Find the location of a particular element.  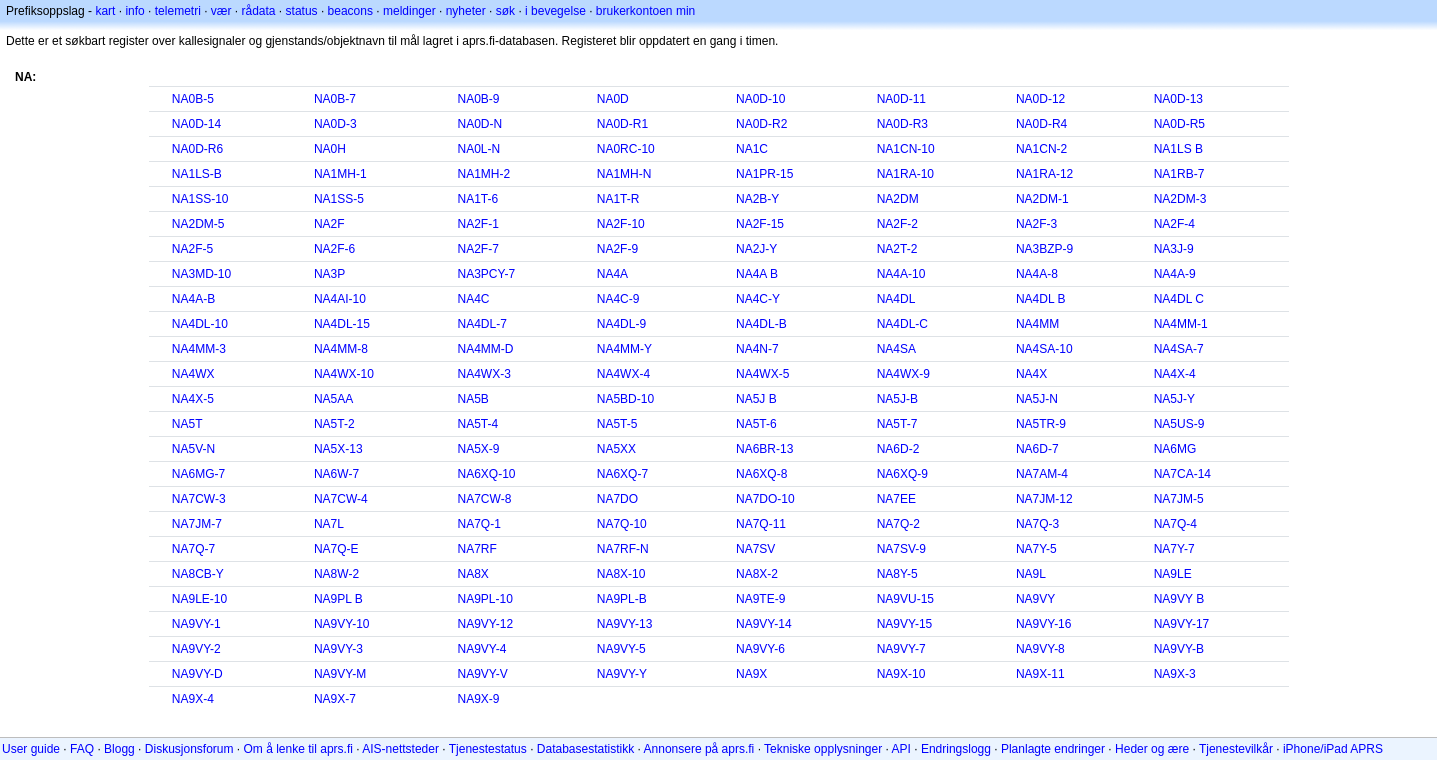

NA6XQ-9 is located at coordinates (902, 474).